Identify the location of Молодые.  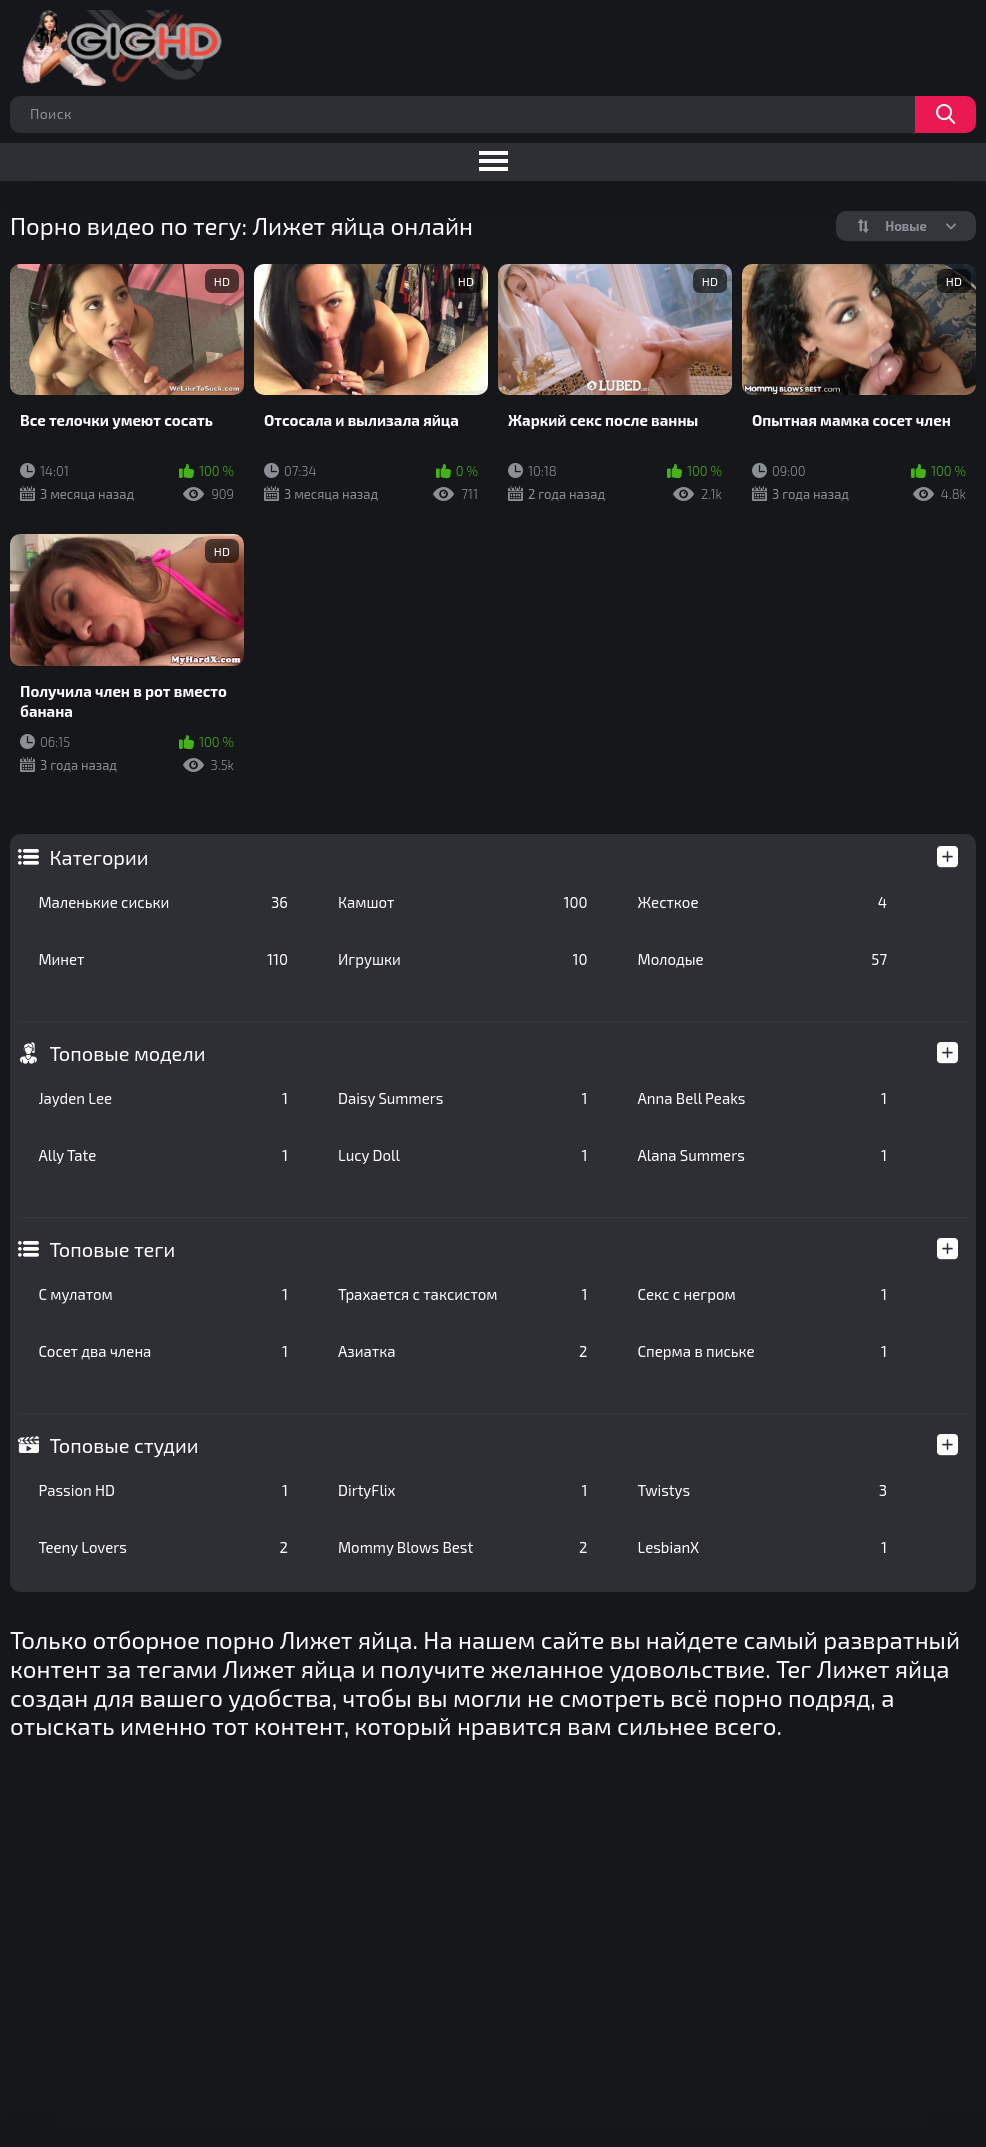
(763, 959).